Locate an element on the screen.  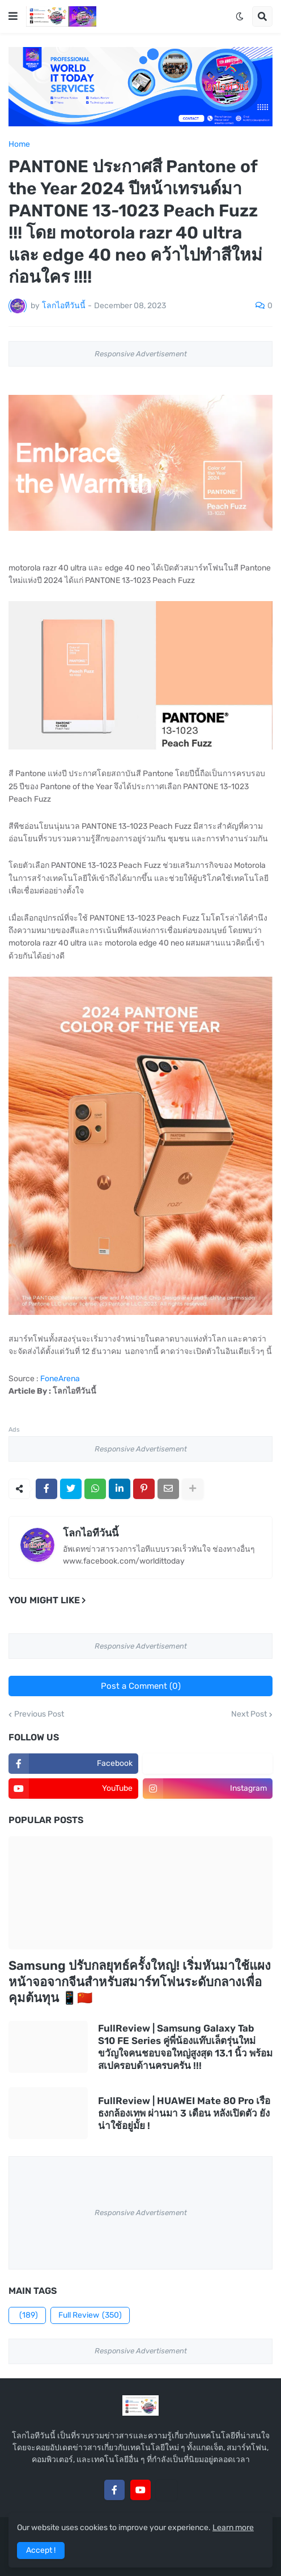
FoneArena is located at coordinates (60, 1378).